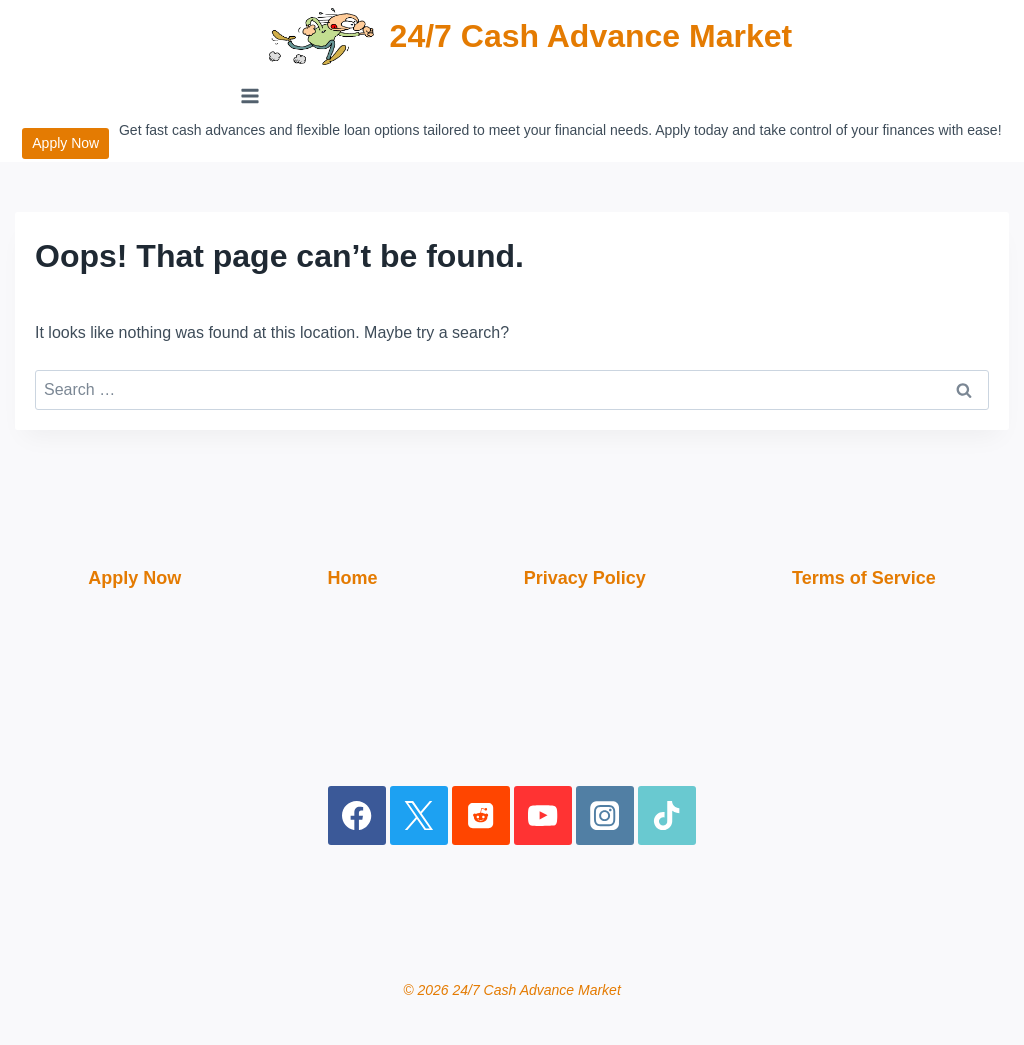 The image size is (1024, 1045). Describe the element at coordinates (543, 815) in the screenshot. I see `[YouTube]` at that location.